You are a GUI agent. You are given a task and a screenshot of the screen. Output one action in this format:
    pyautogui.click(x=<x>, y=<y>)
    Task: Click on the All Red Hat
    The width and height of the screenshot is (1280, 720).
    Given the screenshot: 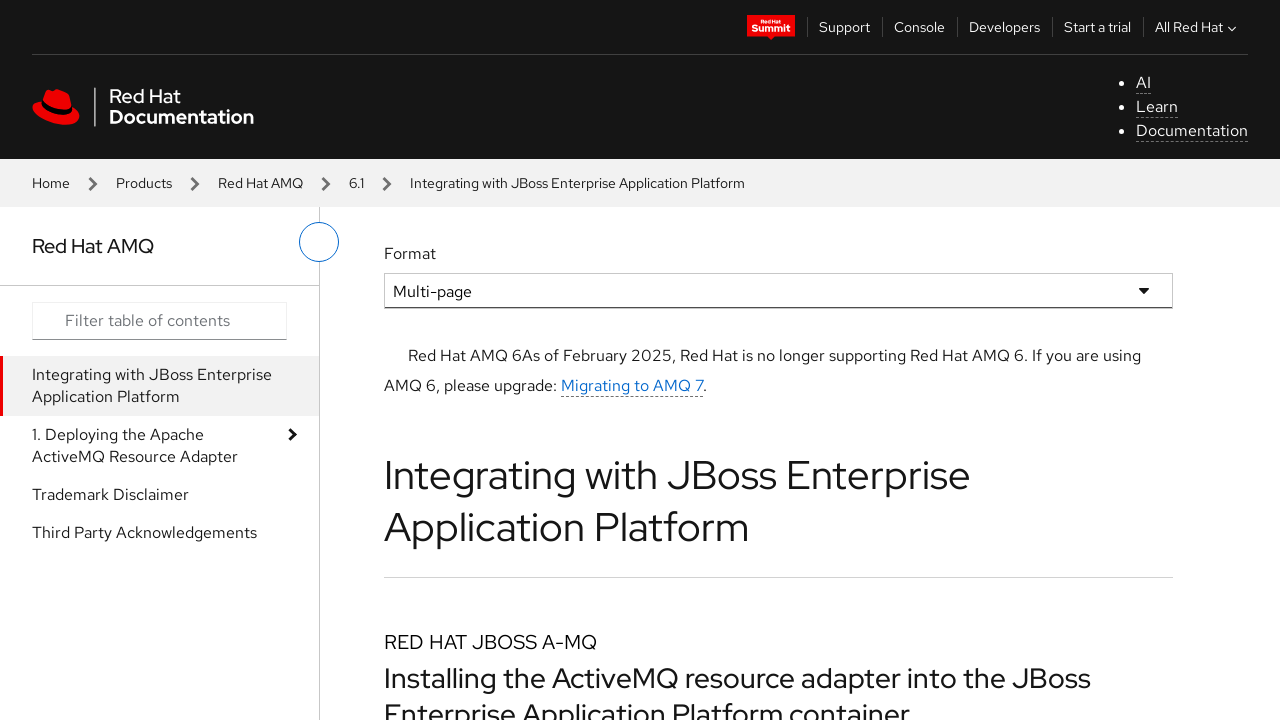 What is the action you would take?
    pyautogui.click(x=1198, y=27)
    